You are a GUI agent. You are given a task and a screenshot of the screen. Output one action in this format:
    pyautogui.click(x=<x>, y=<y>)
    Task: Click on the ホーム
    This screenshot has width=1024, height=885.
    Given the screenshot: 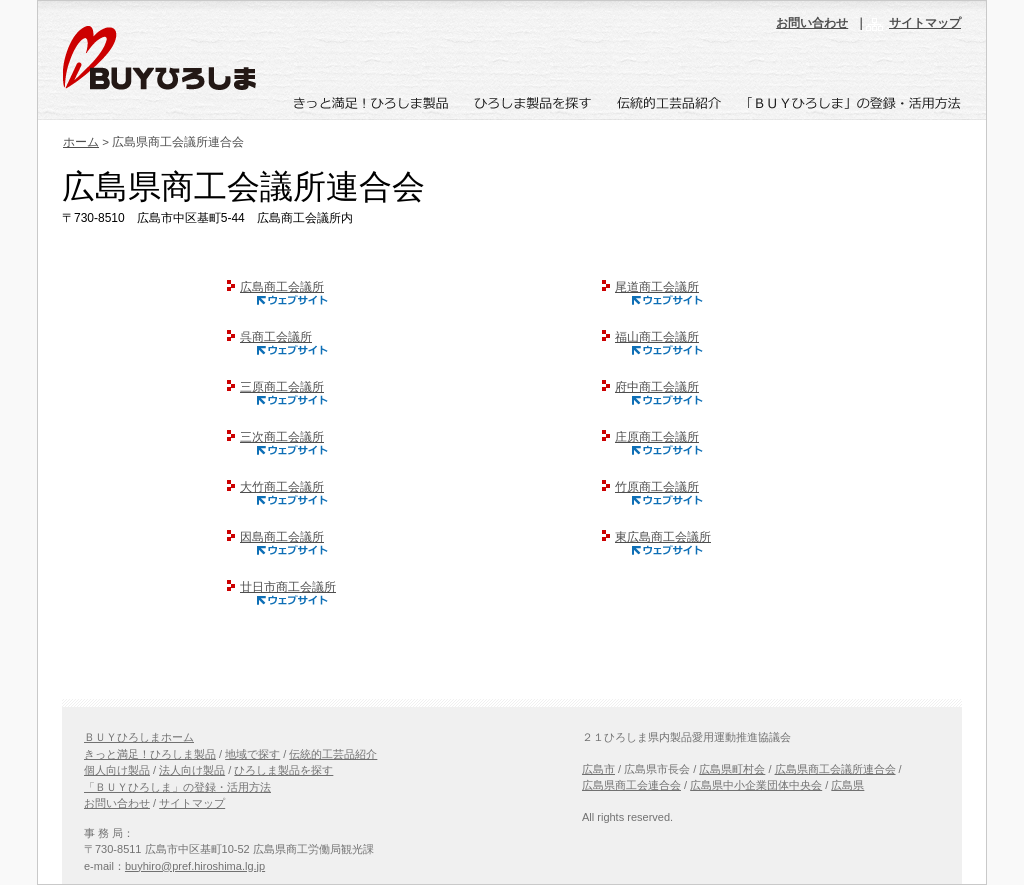 What is the action you would take?
    pyautogui.click(x=81, y=142)
    